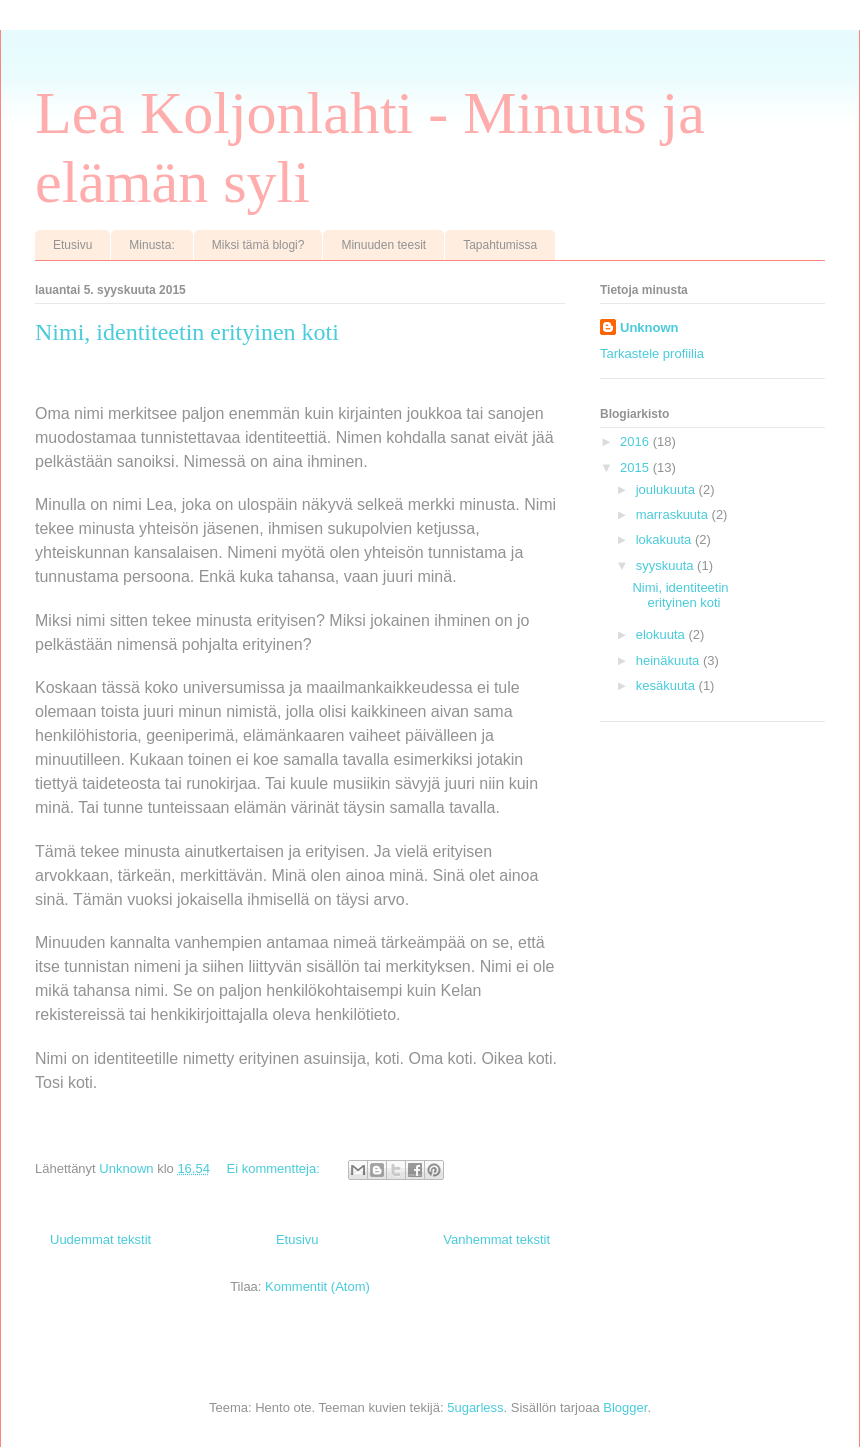  I want to click on Uudemmat tekstit, so click(100, 1239).